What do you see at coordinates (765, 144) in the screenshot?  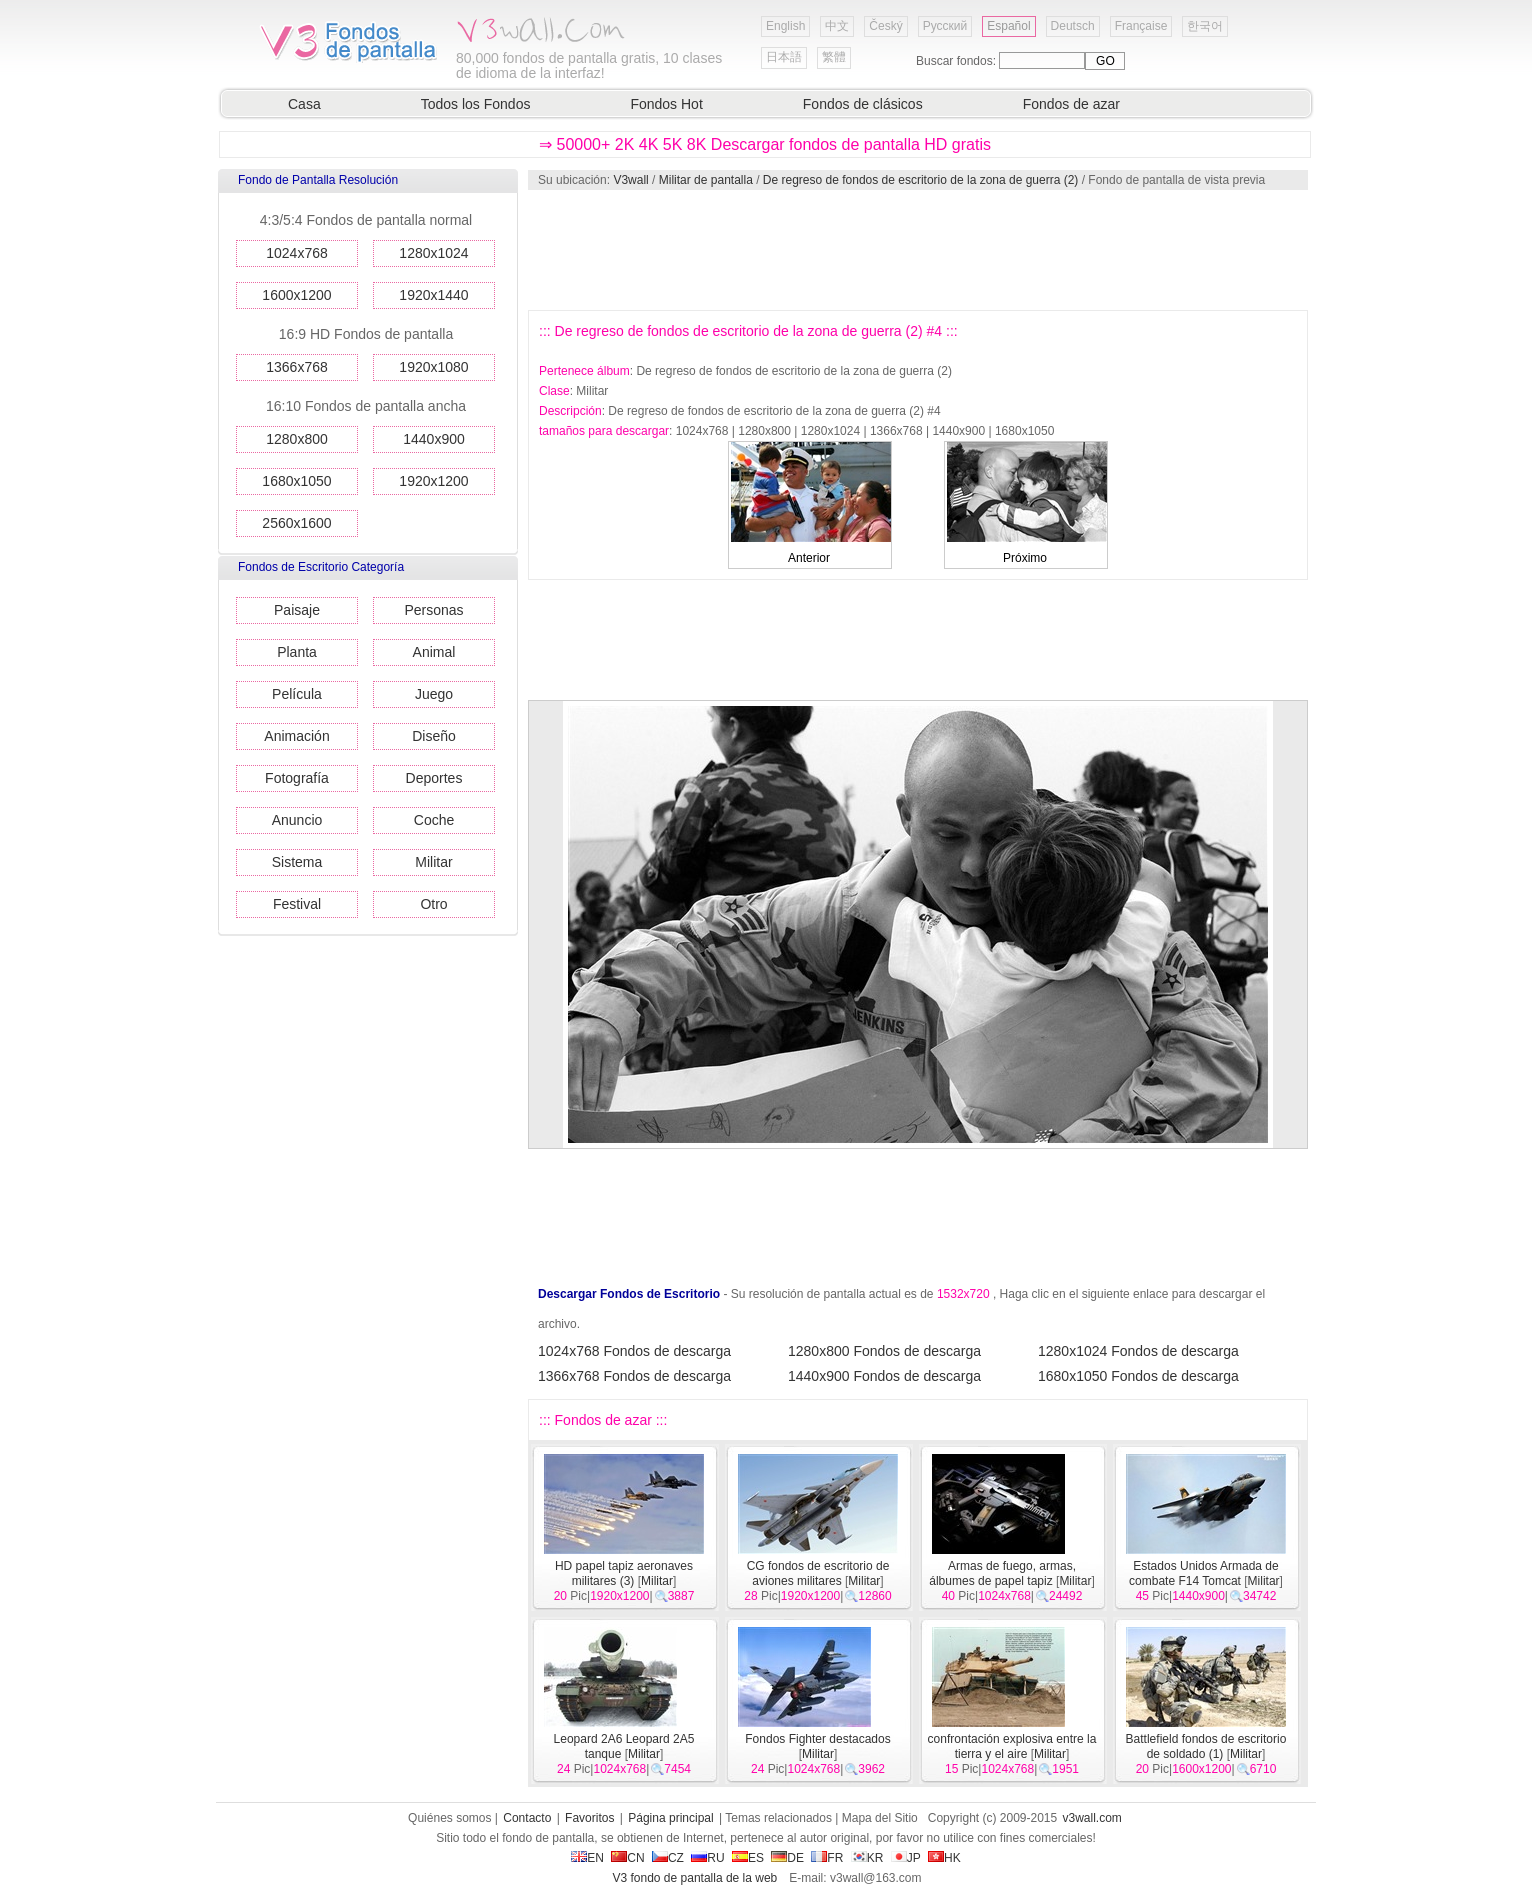 I see `⇒ 50000+ 2K 4K 5K 8K Descargar fondos de pantalla HD gratis` at bounding box center [765, 144].